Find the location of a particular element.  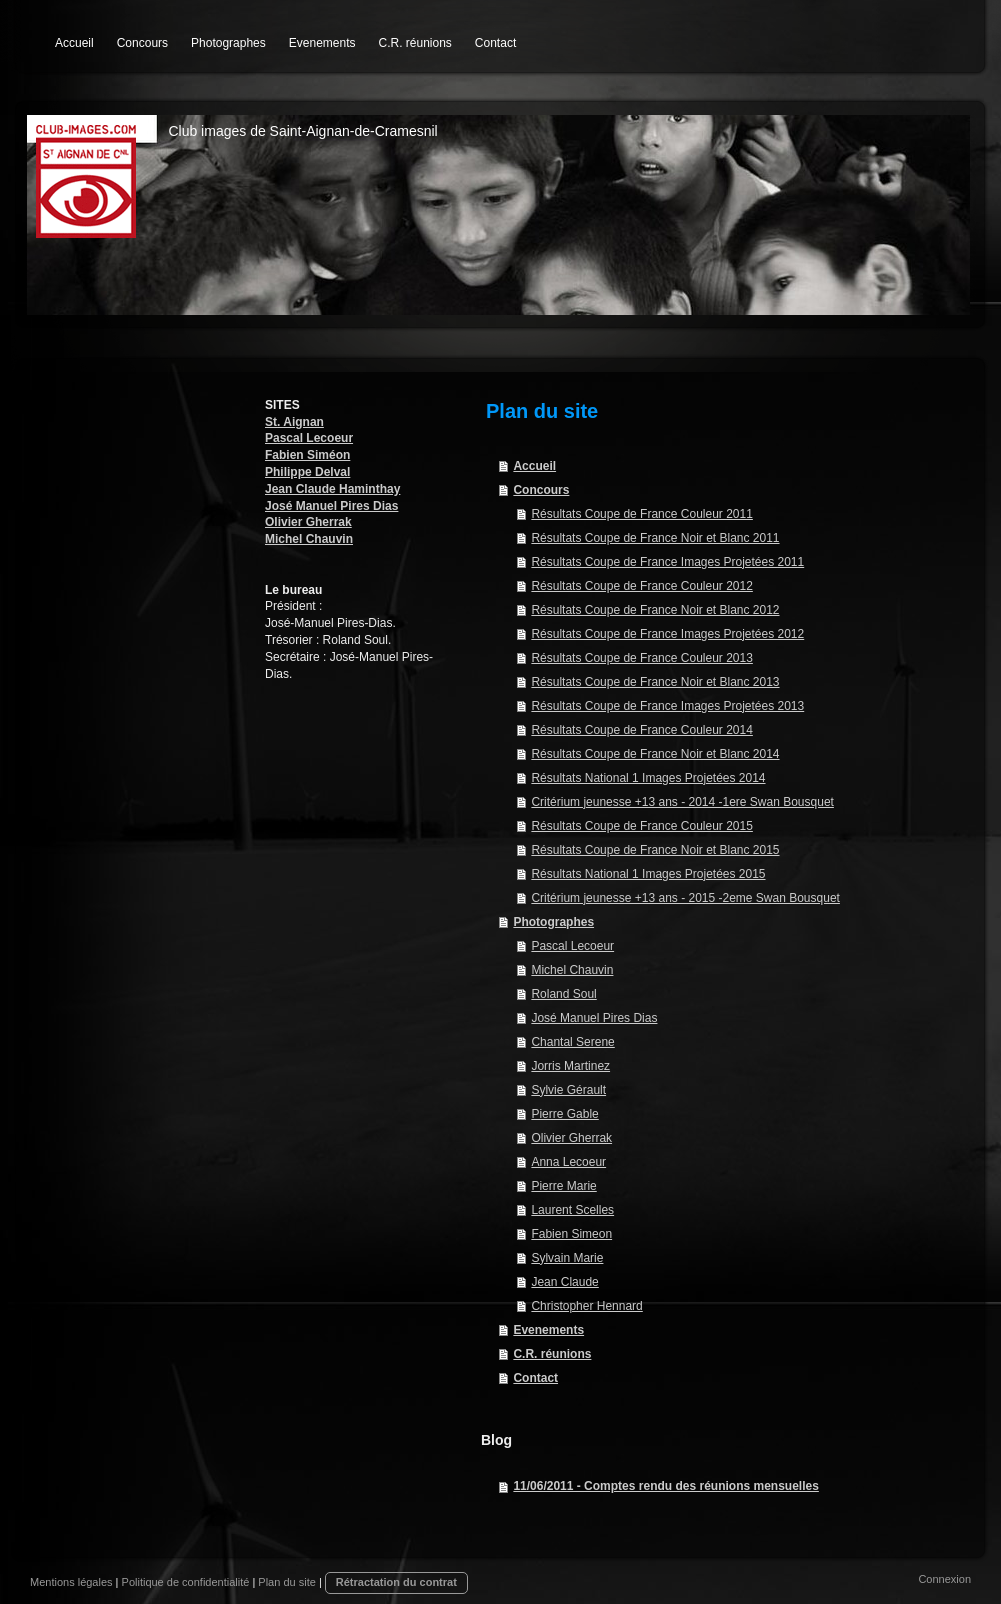

Résultats Coupe de France Images Projetées 2013 is located at coordinates (667, 706).